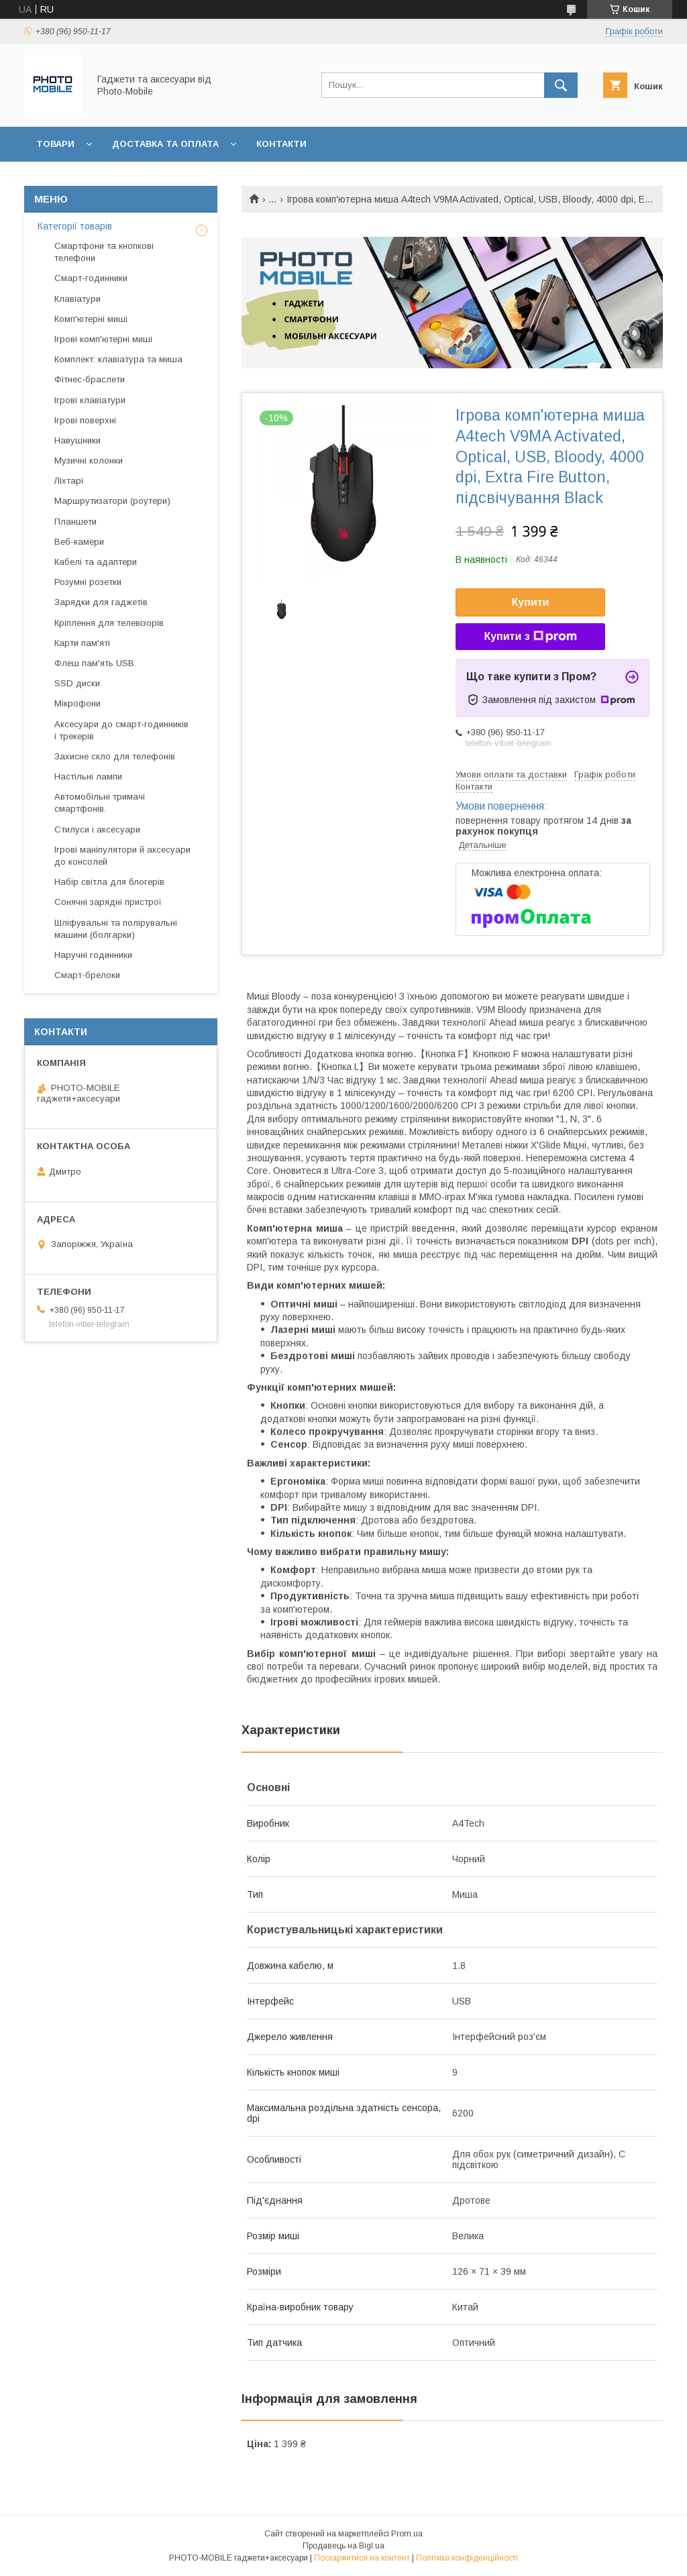 Image resolution: width=687 pixels, height=2576 pixels. What do you see at coordinates (530, 637) in the screenshot?
I see `Купити з` at bounding box center [530, 637].